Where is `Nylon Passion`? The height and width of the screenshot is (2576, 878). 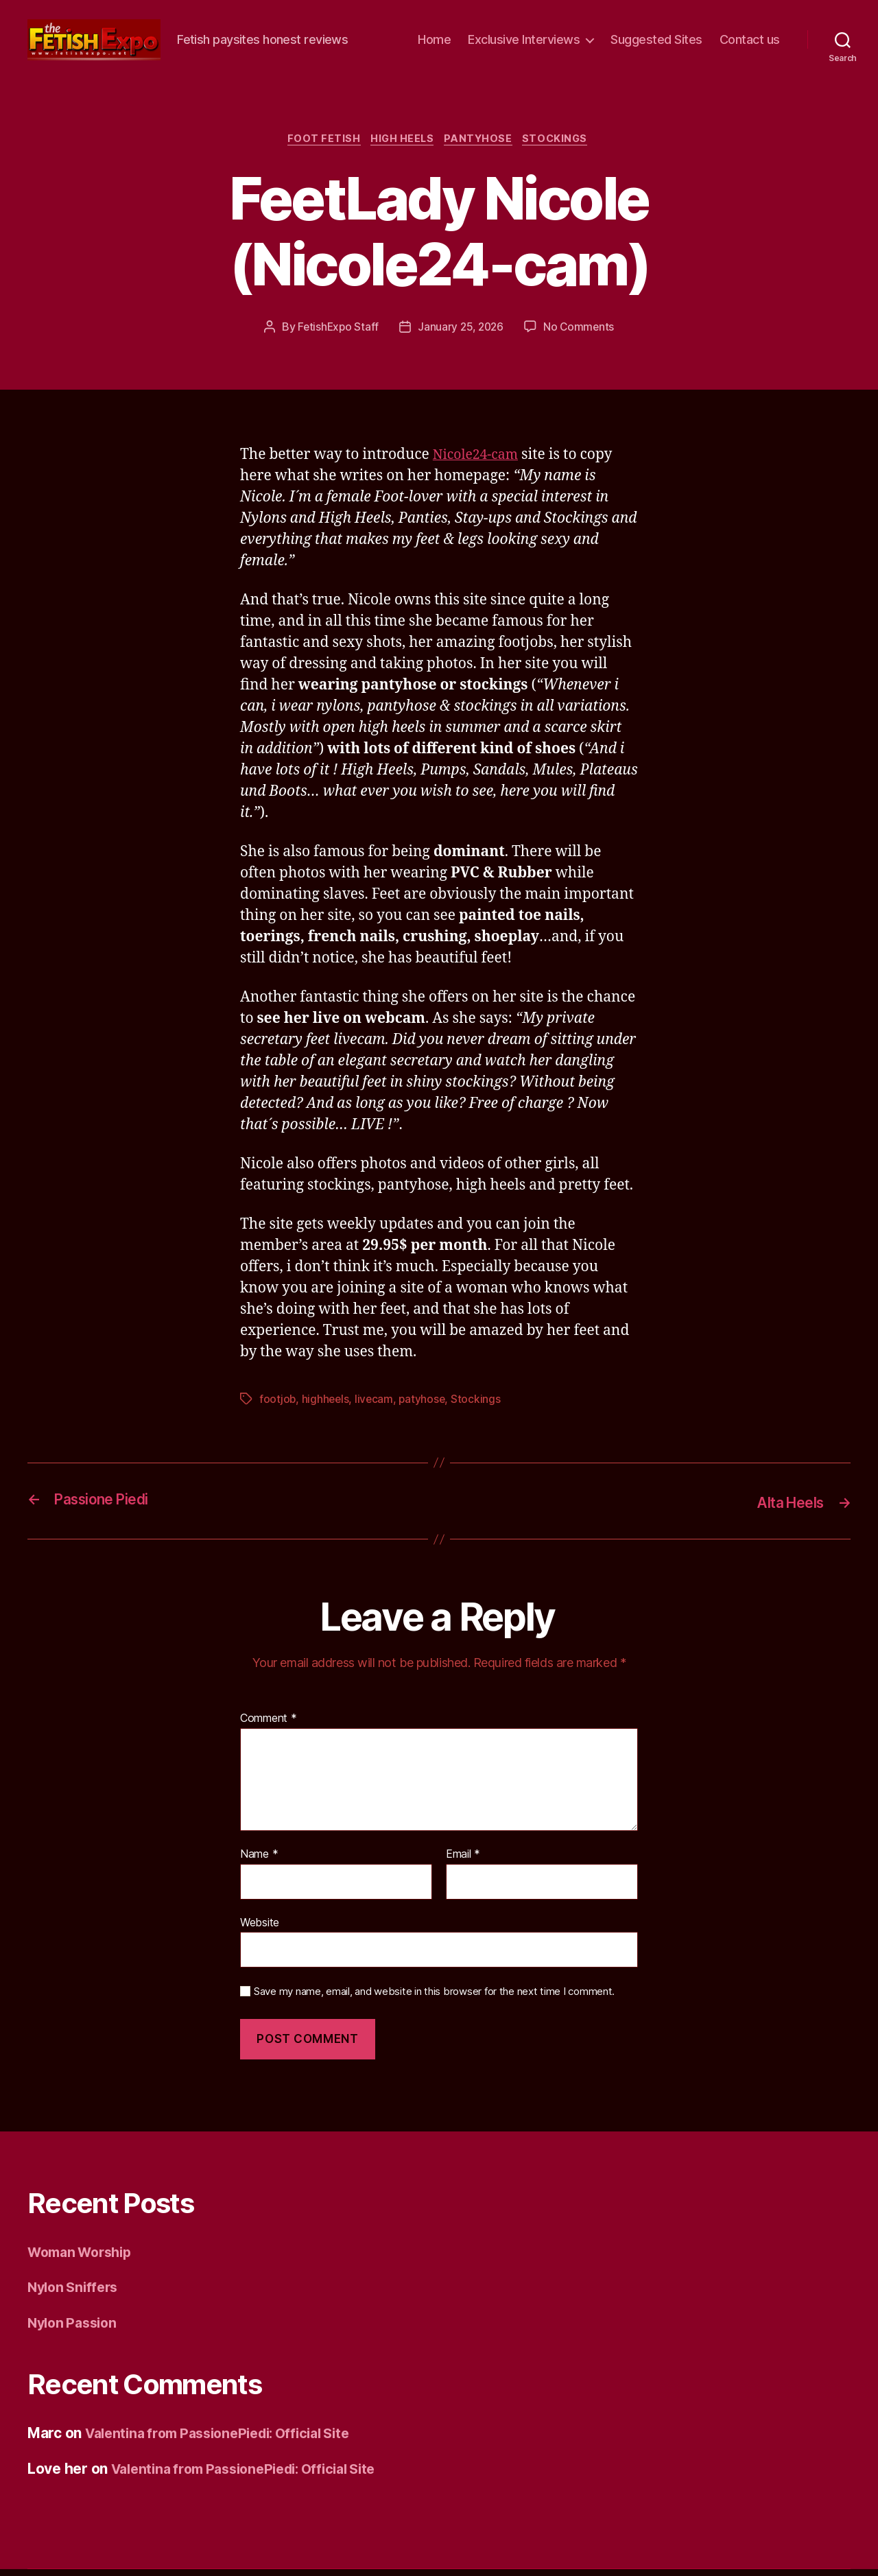
Nylon Passion is located at coordinates (75, 2328).